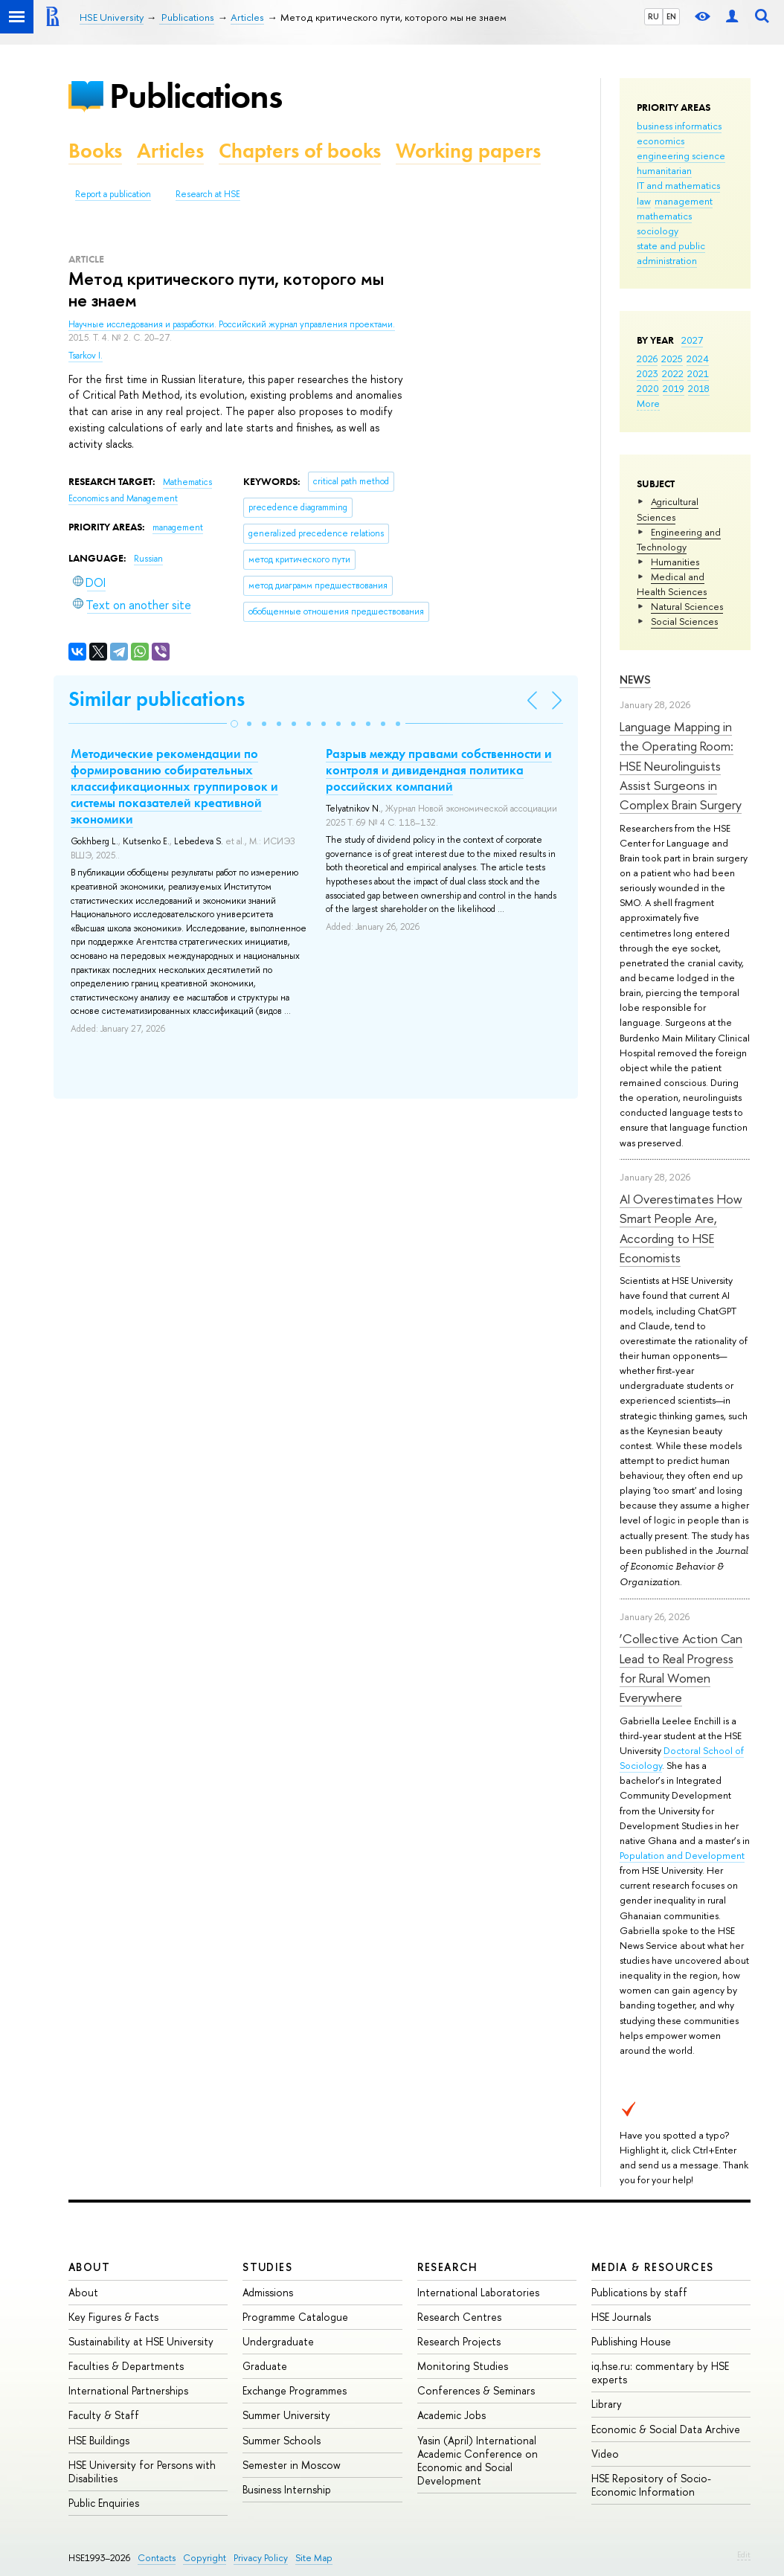  Describe the element at coordinates (267, 2292) in the screenshot. I see `Admissions` at that location.